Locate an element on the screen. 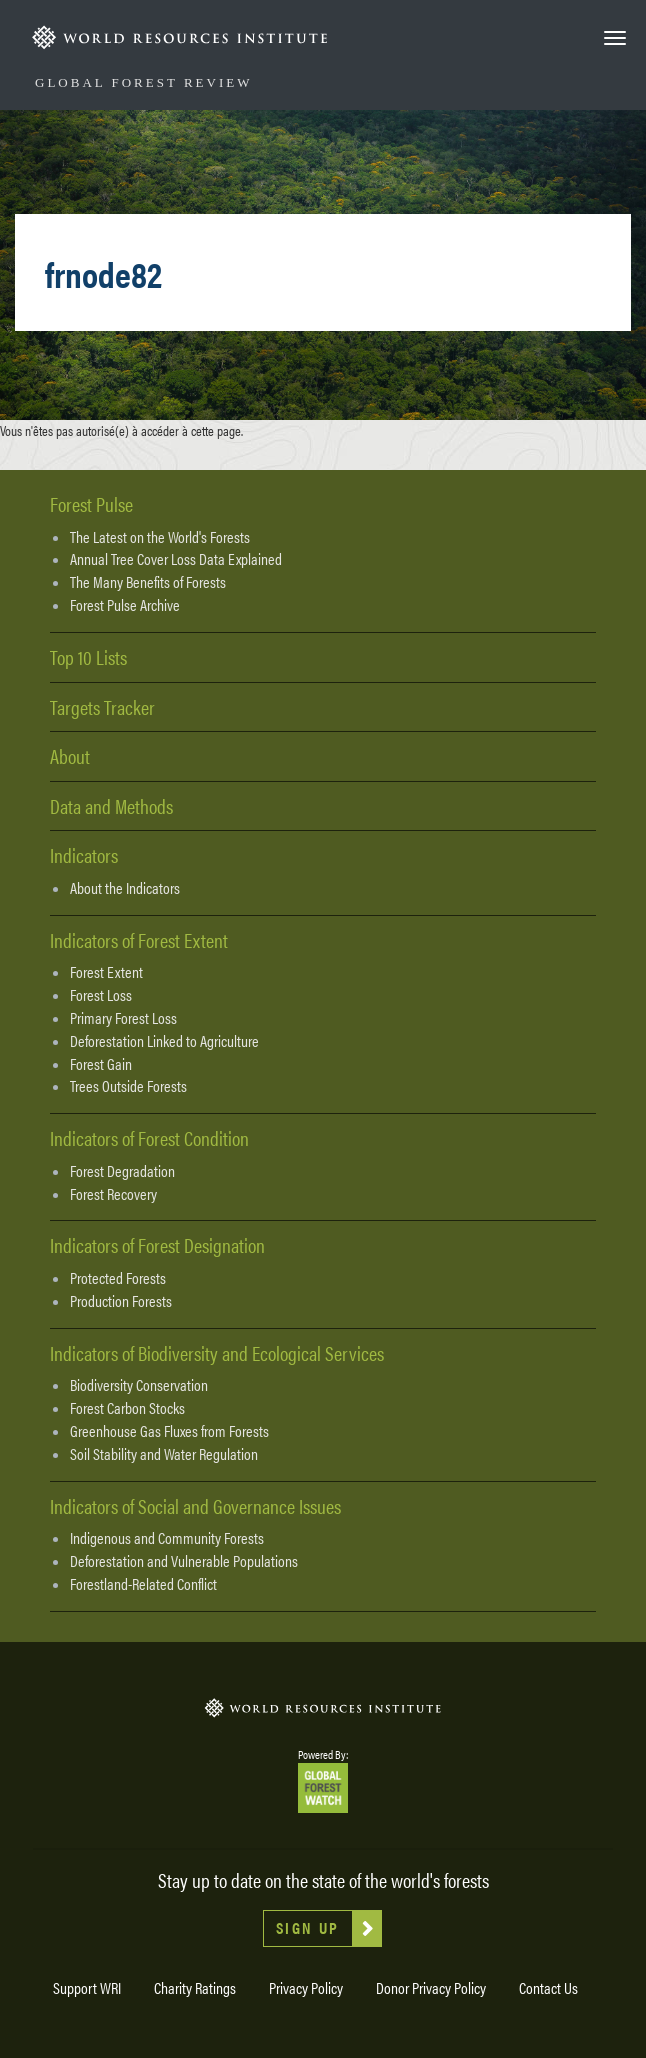  Data and Methods is located at coordinates (111, 805).